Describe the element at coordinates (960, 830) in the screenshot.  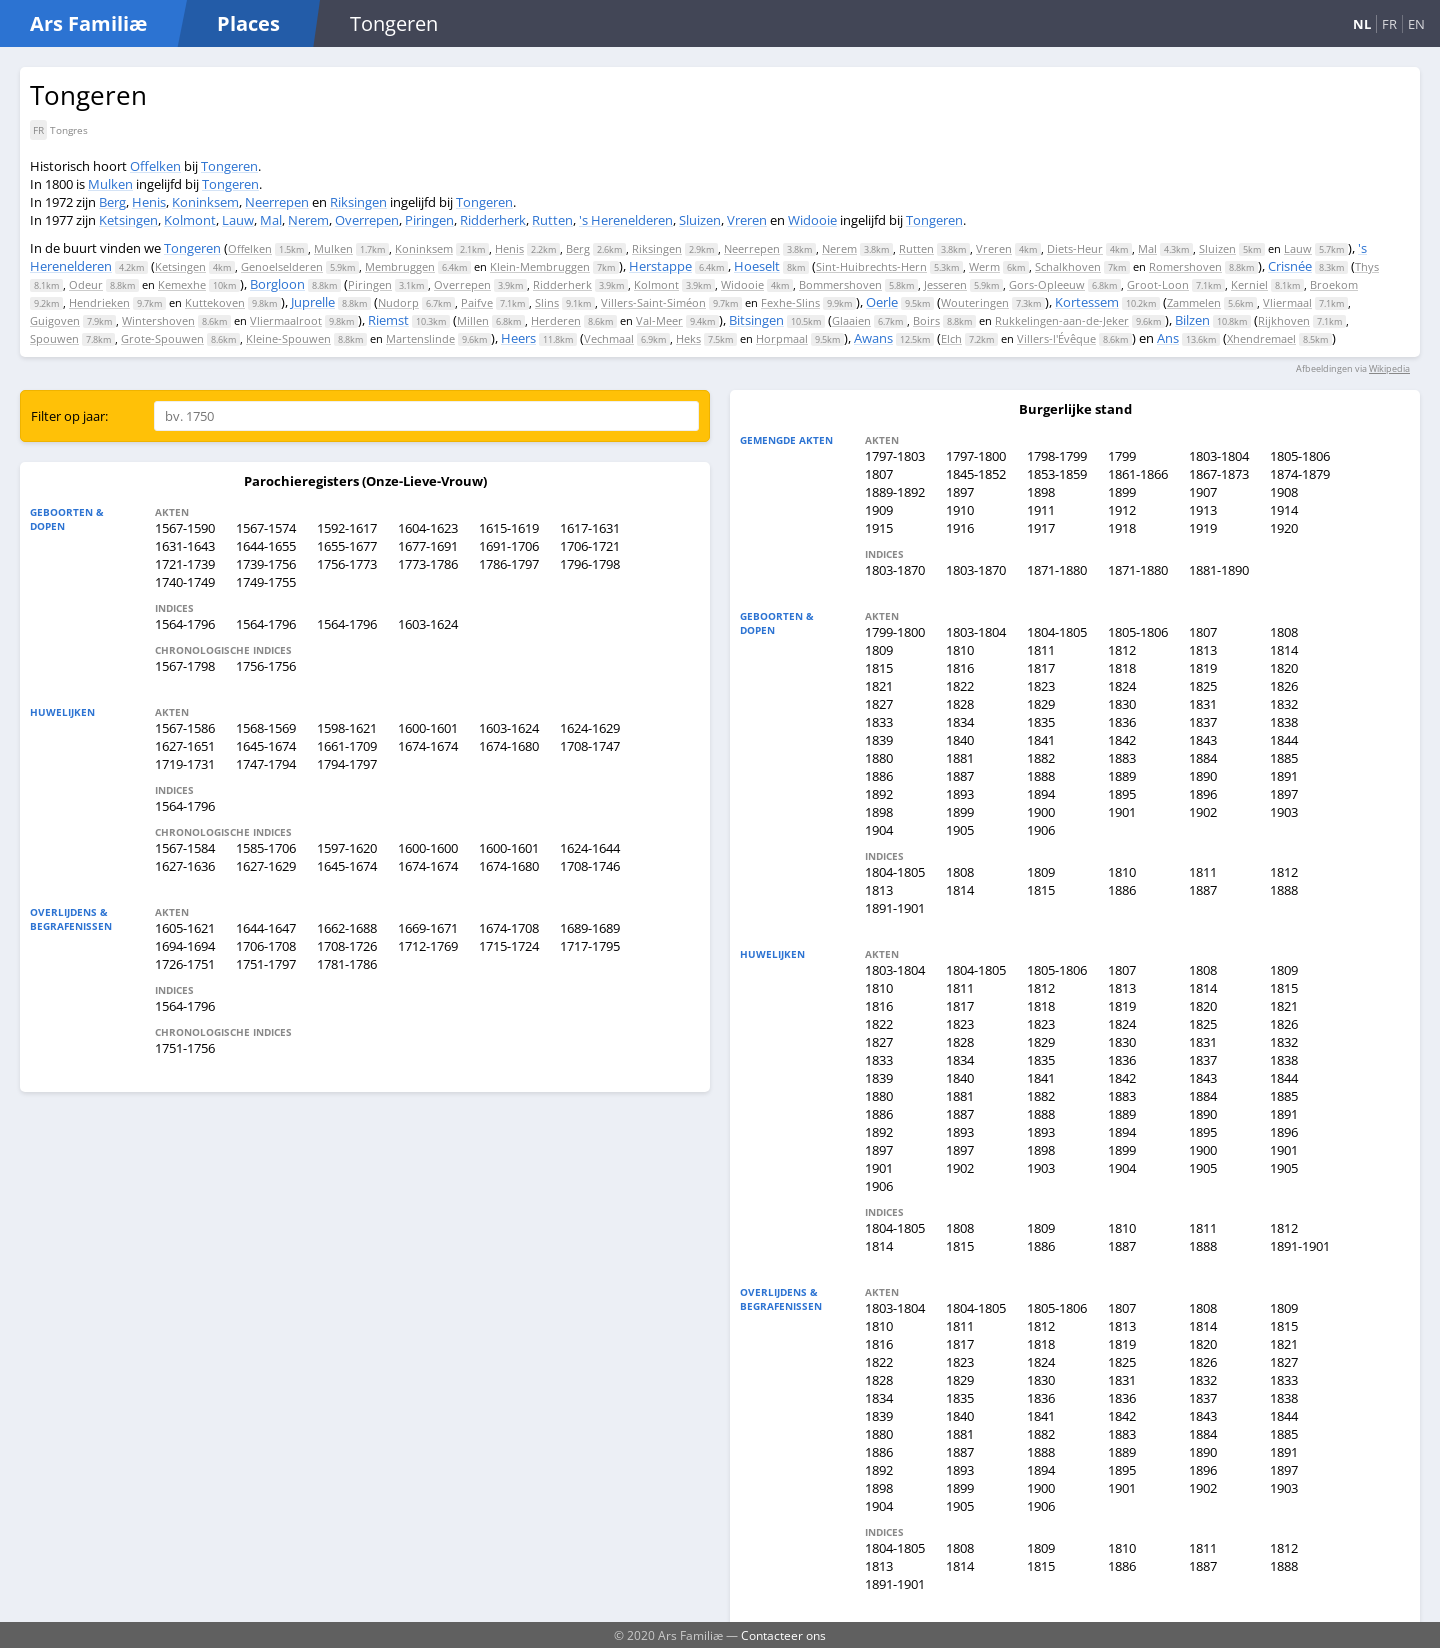
I see `1905` at that location.